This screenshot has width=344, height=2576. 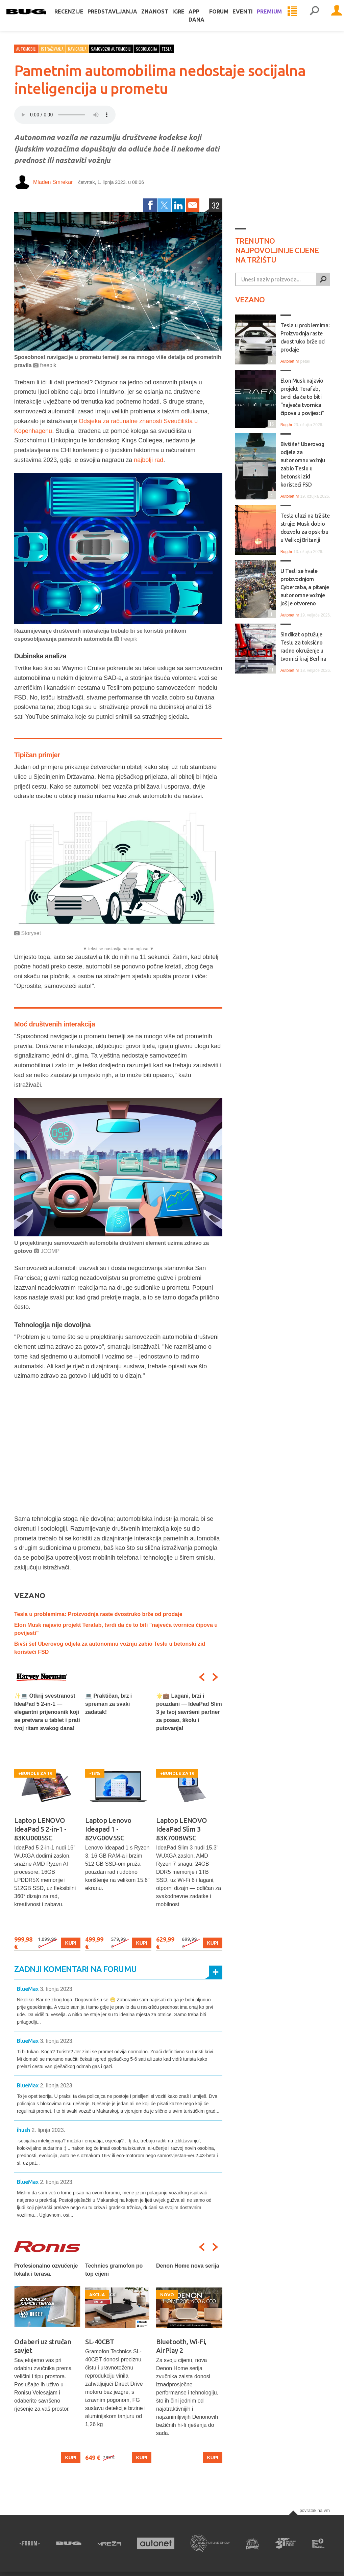 I want to click on Sindikat optužuje Teslu za toksično radno okruženje u tvornici kraj Berlina, so click(x=303, y=646).